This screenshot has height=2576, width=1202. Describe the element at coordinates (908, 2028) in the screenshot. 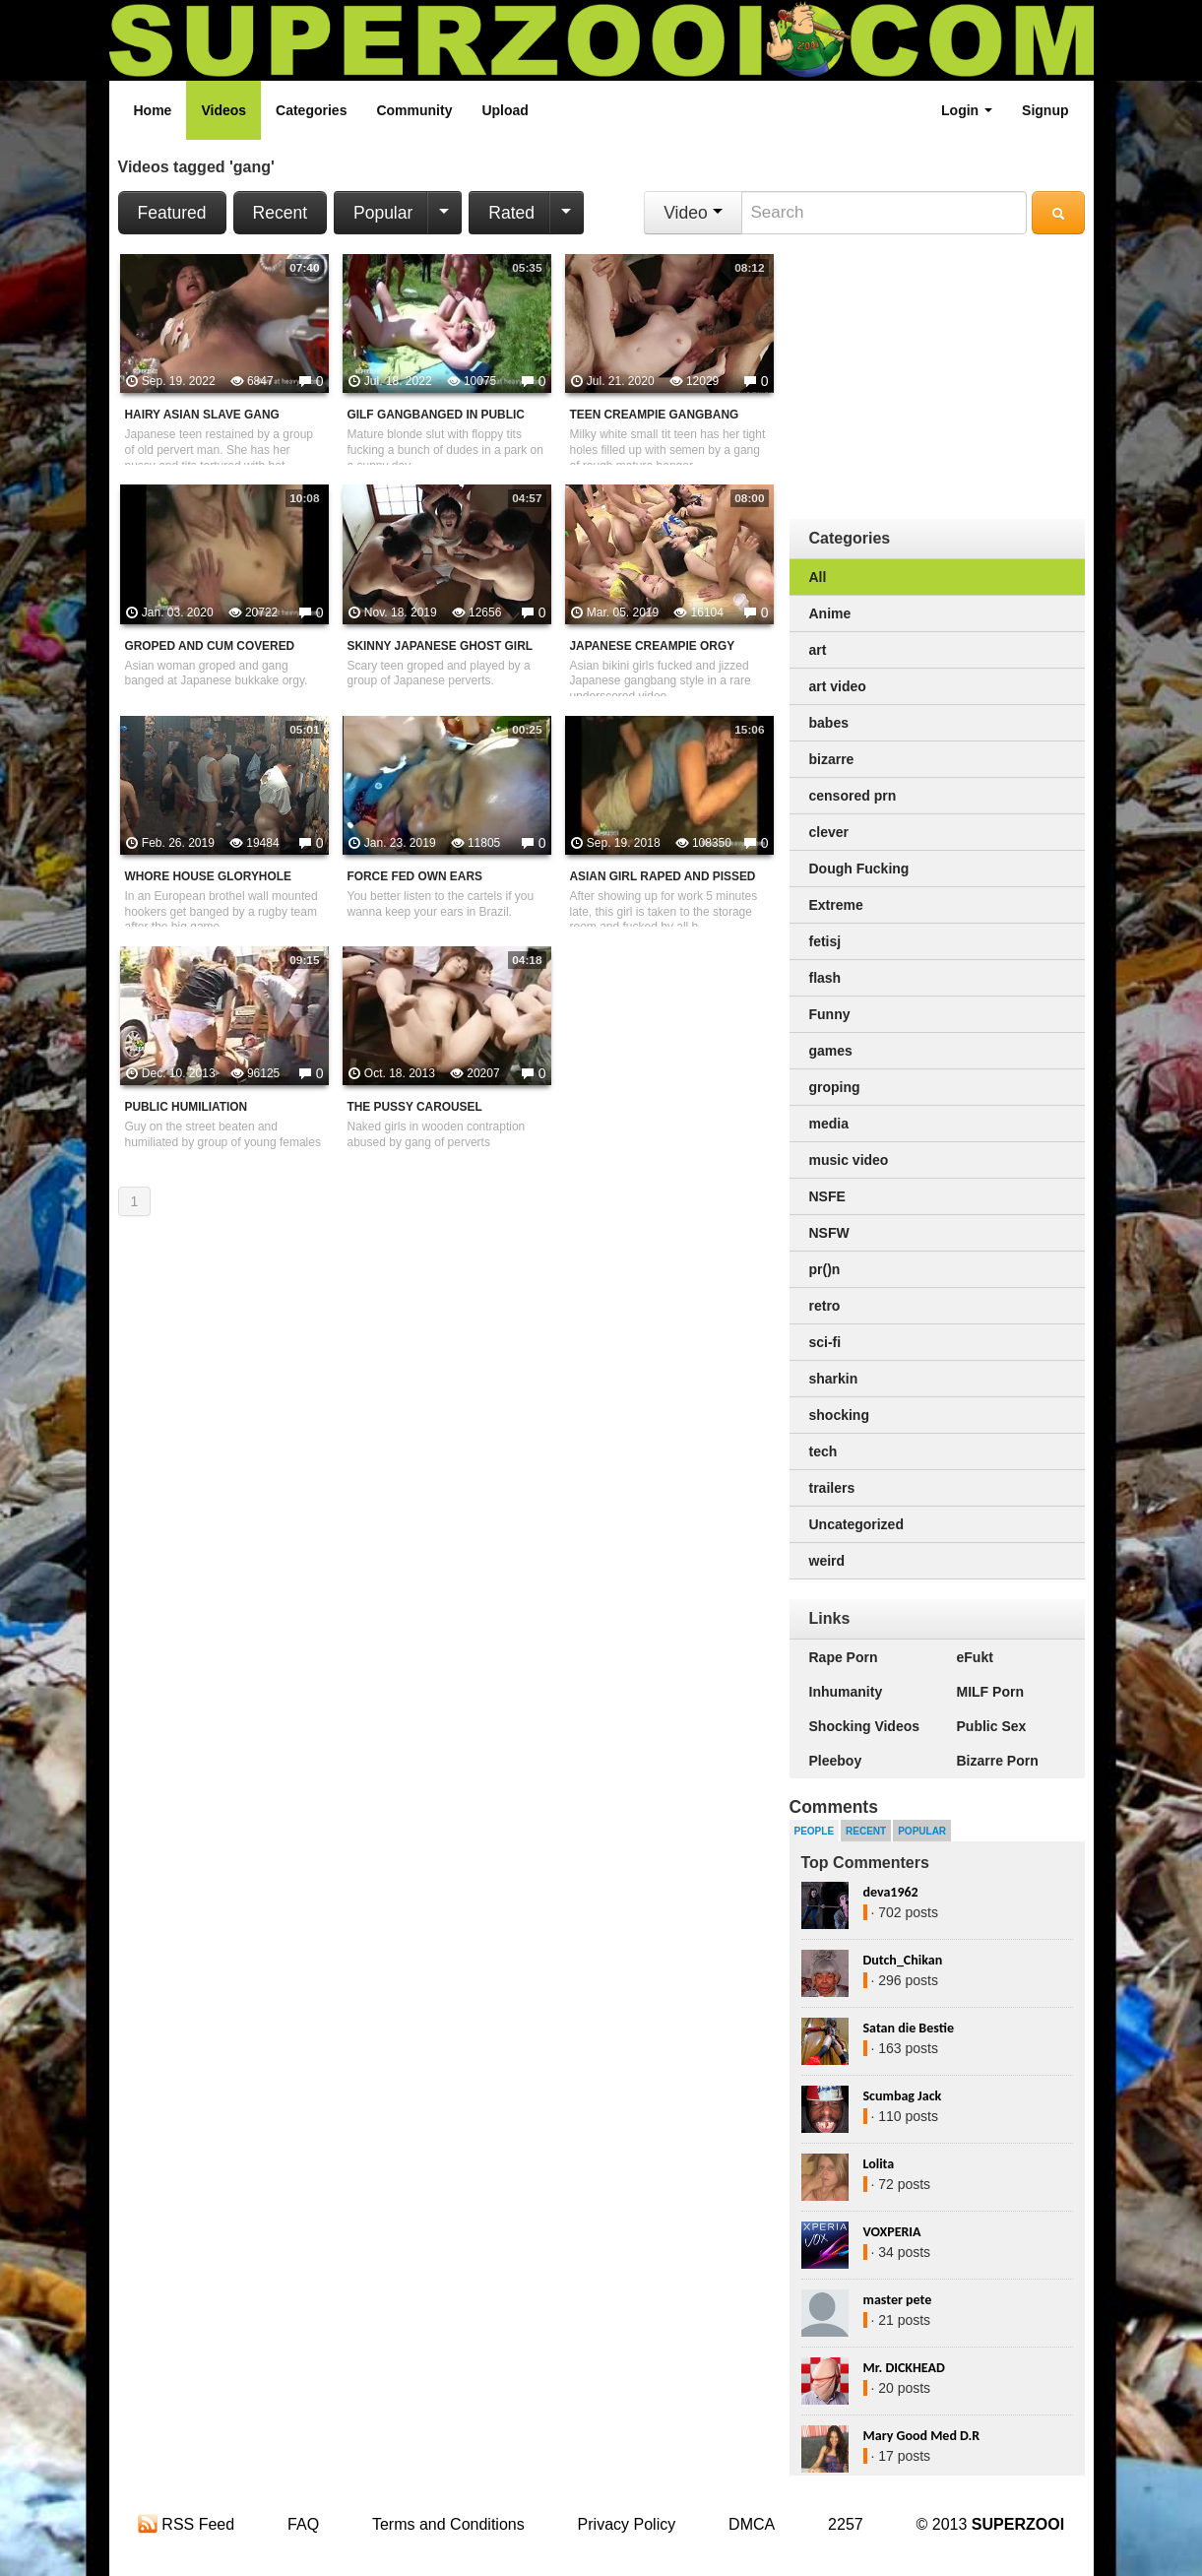

I see `Satan die Bestie` at that location.